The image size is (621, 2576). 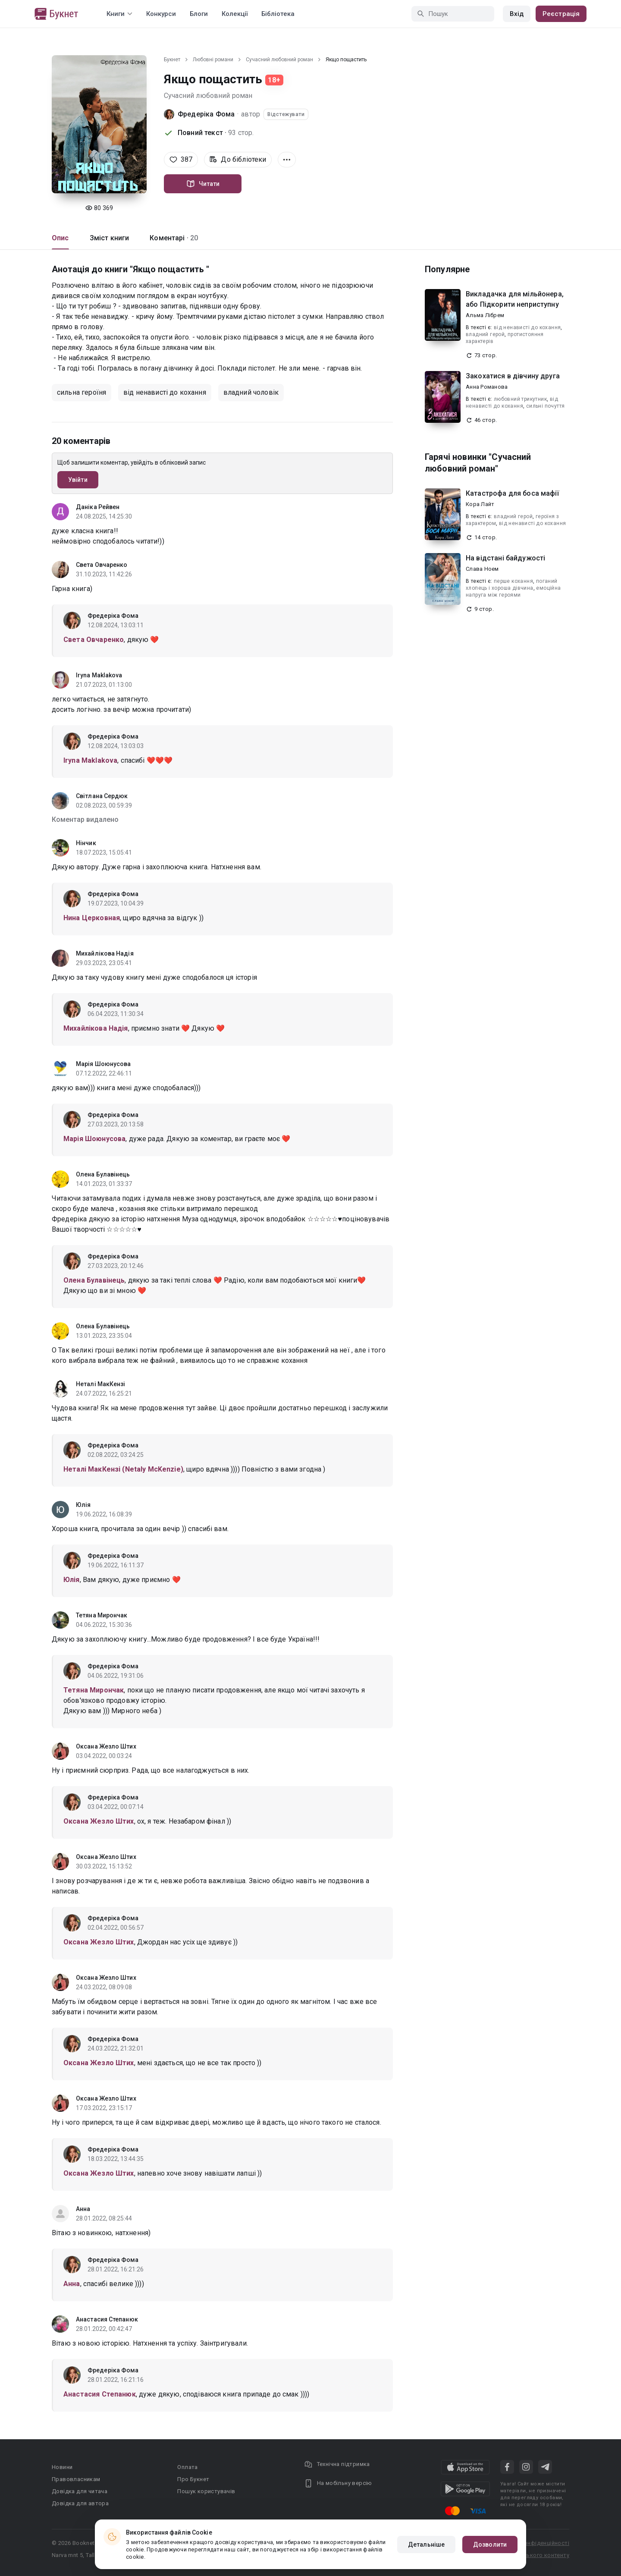 I want to click on Iryna Maklakova, so click(x=99, y=675).